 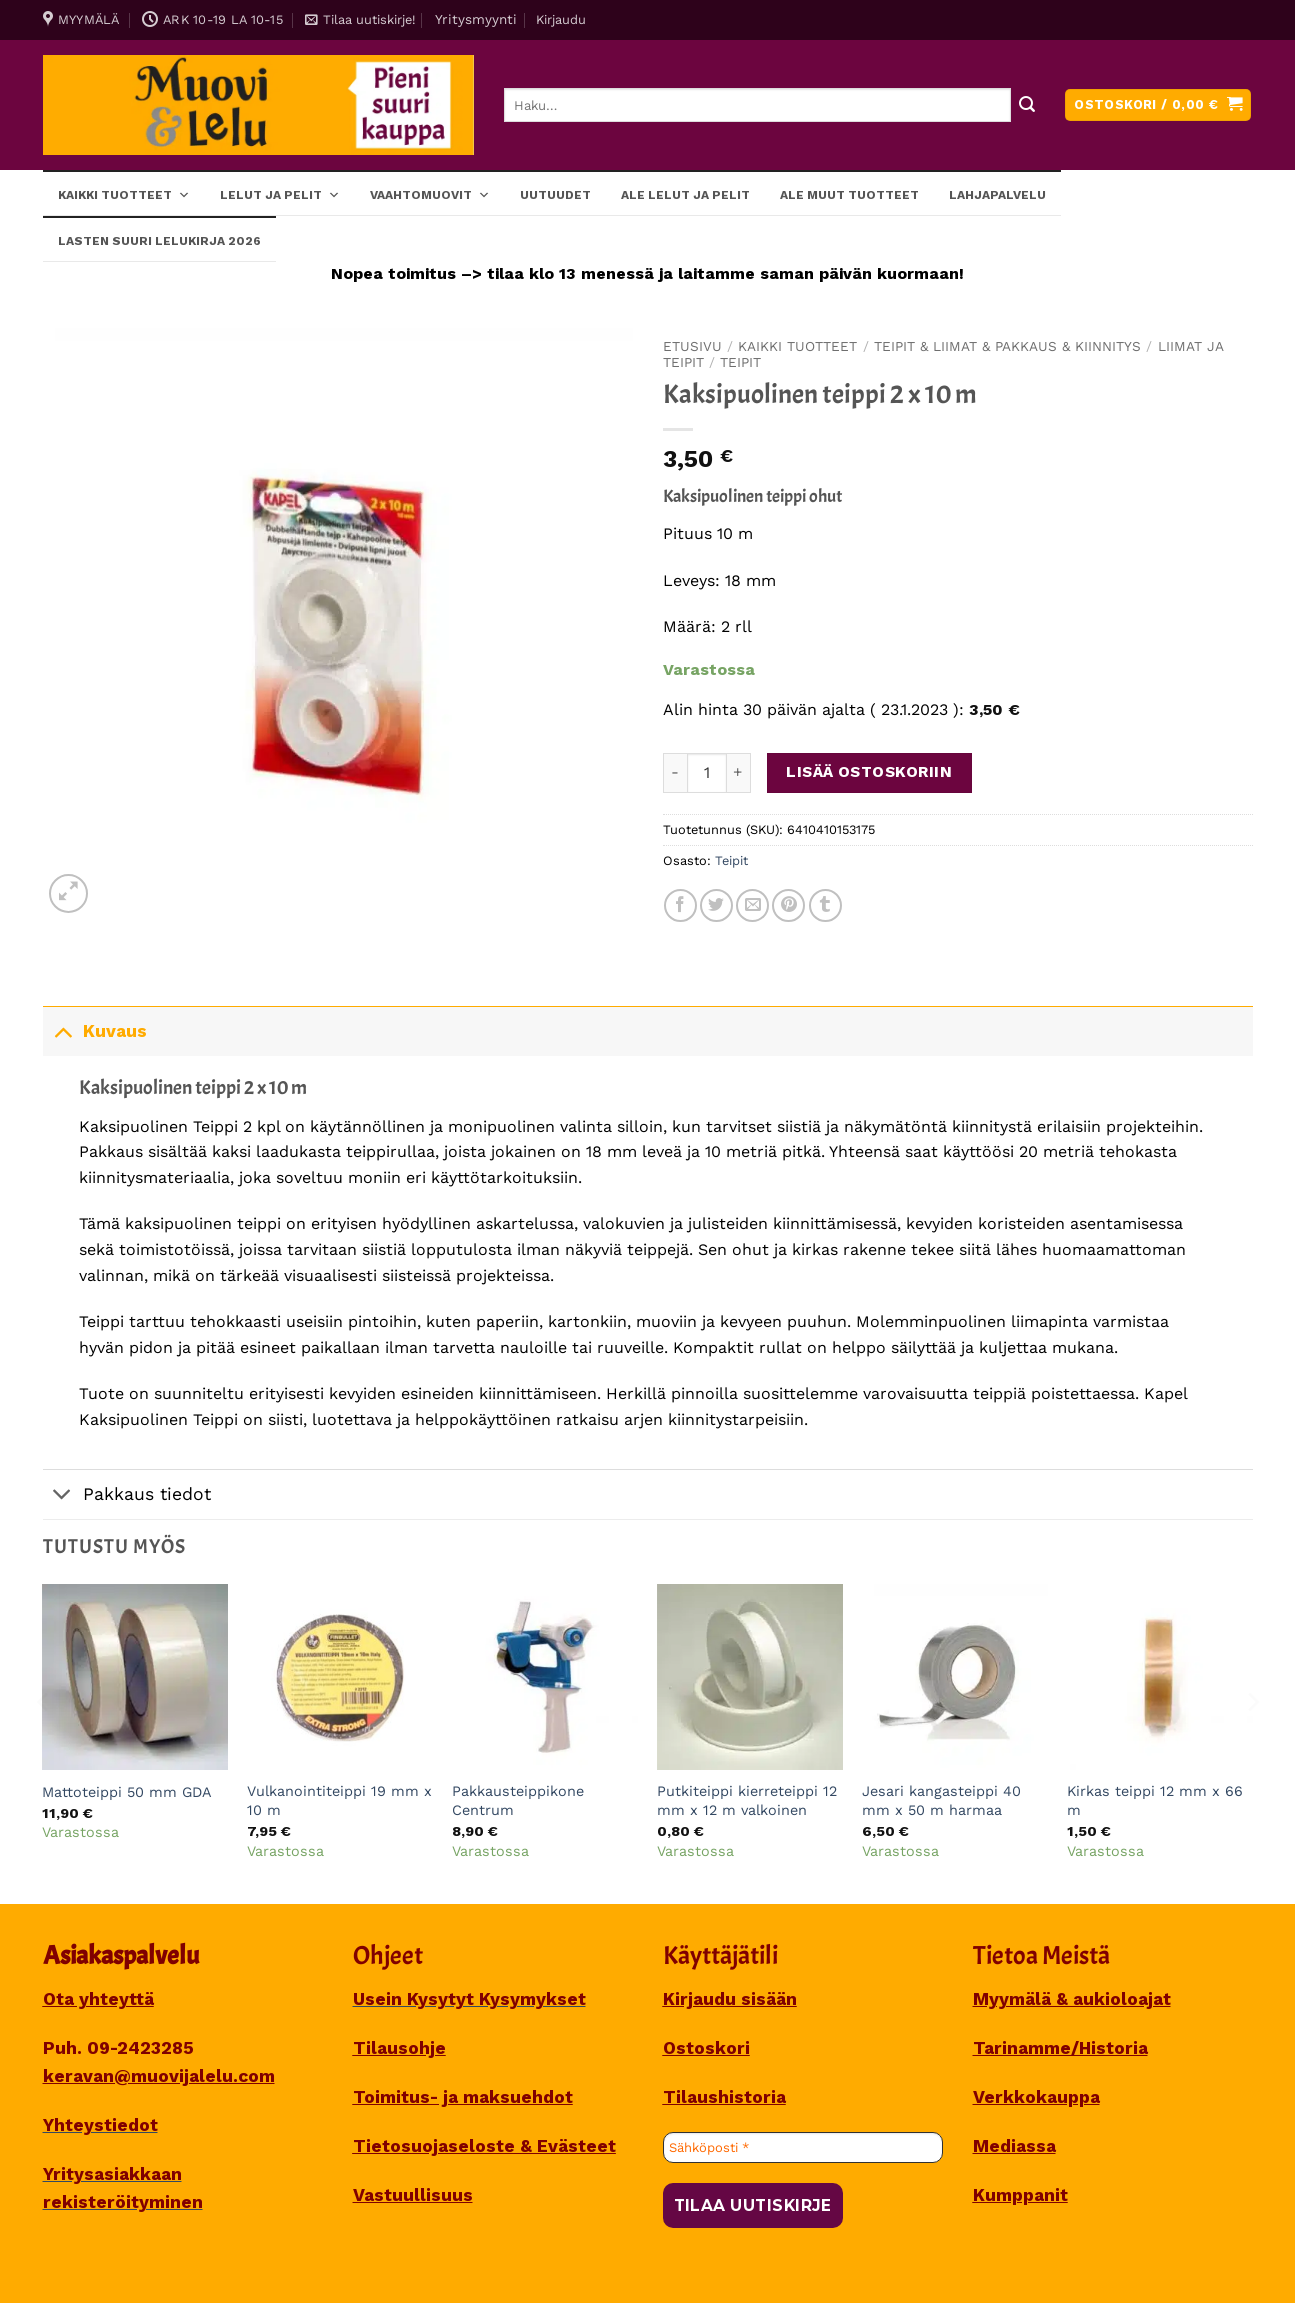 What do you see at coordinates (739, 773) in the screenshot?
I see `[Lisää määrää Kaksipuolinen teippi 2 x 10 m]` at bounding box center [739, 773].